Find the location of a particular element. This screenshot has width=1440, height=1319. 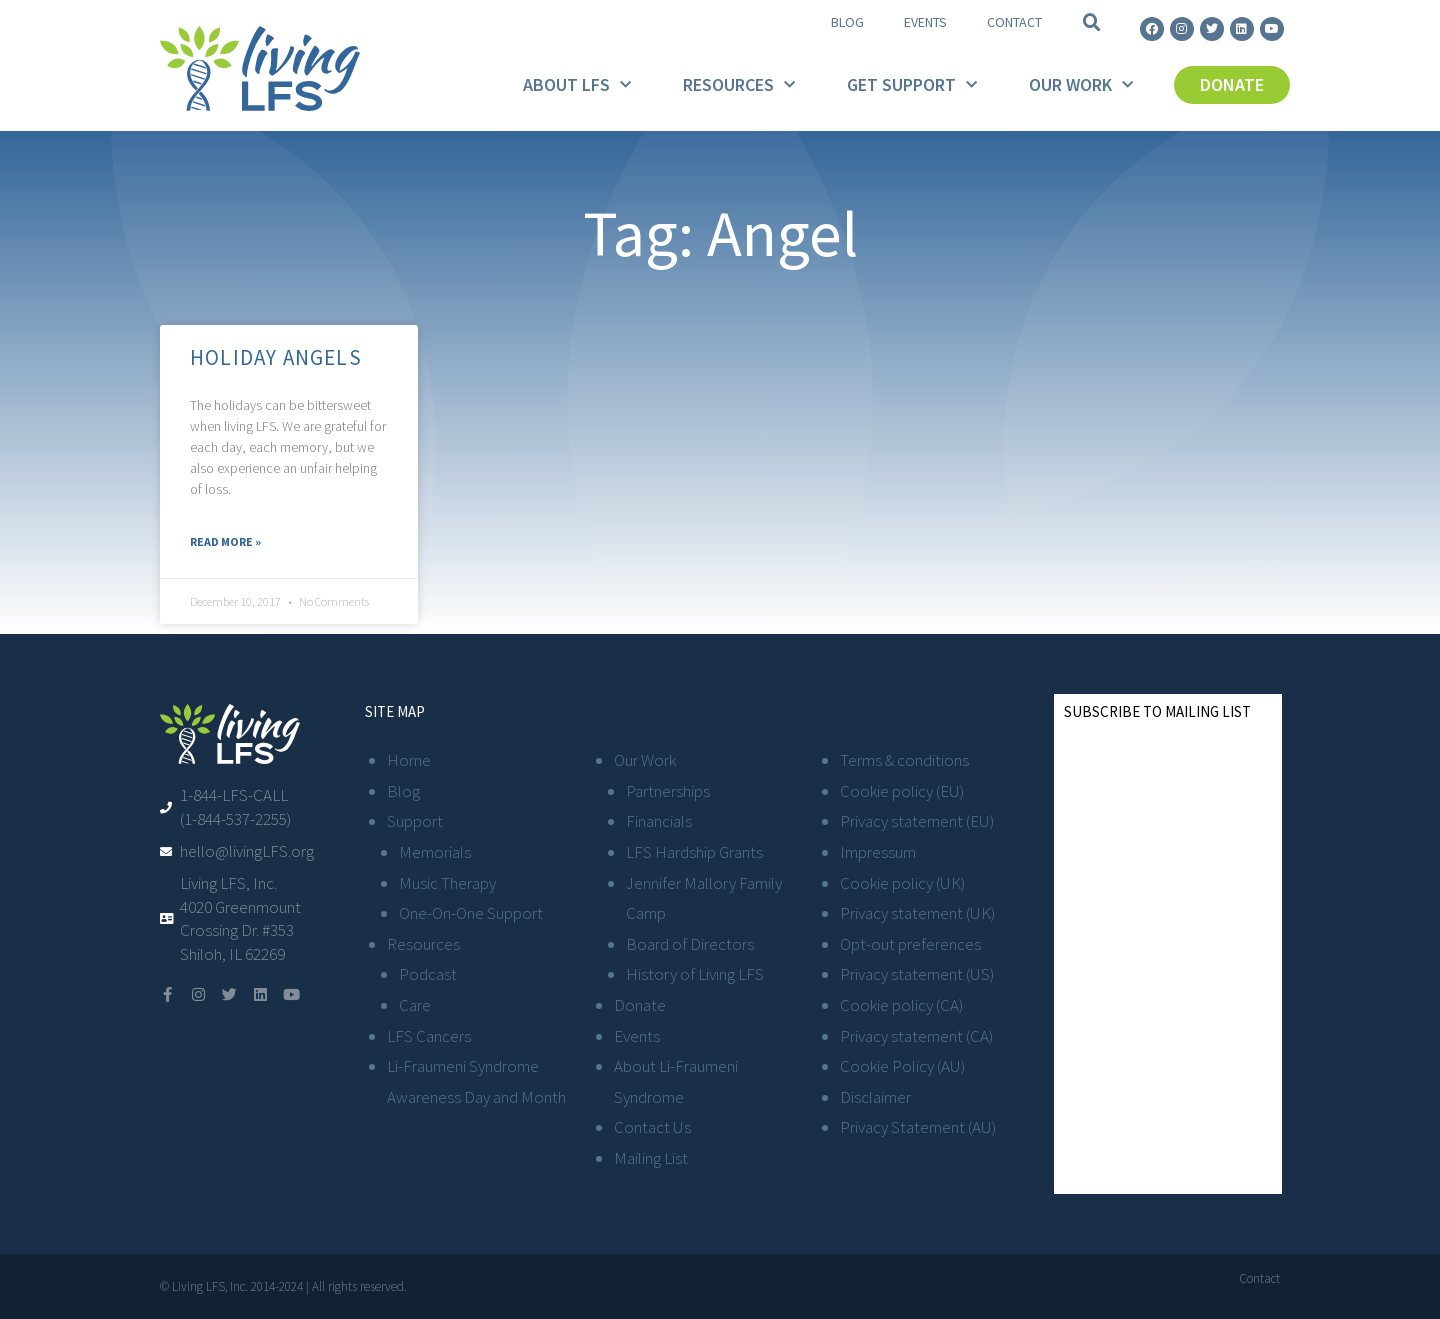

Cookie Policy (AU) is located at coordinates (902, 1066).